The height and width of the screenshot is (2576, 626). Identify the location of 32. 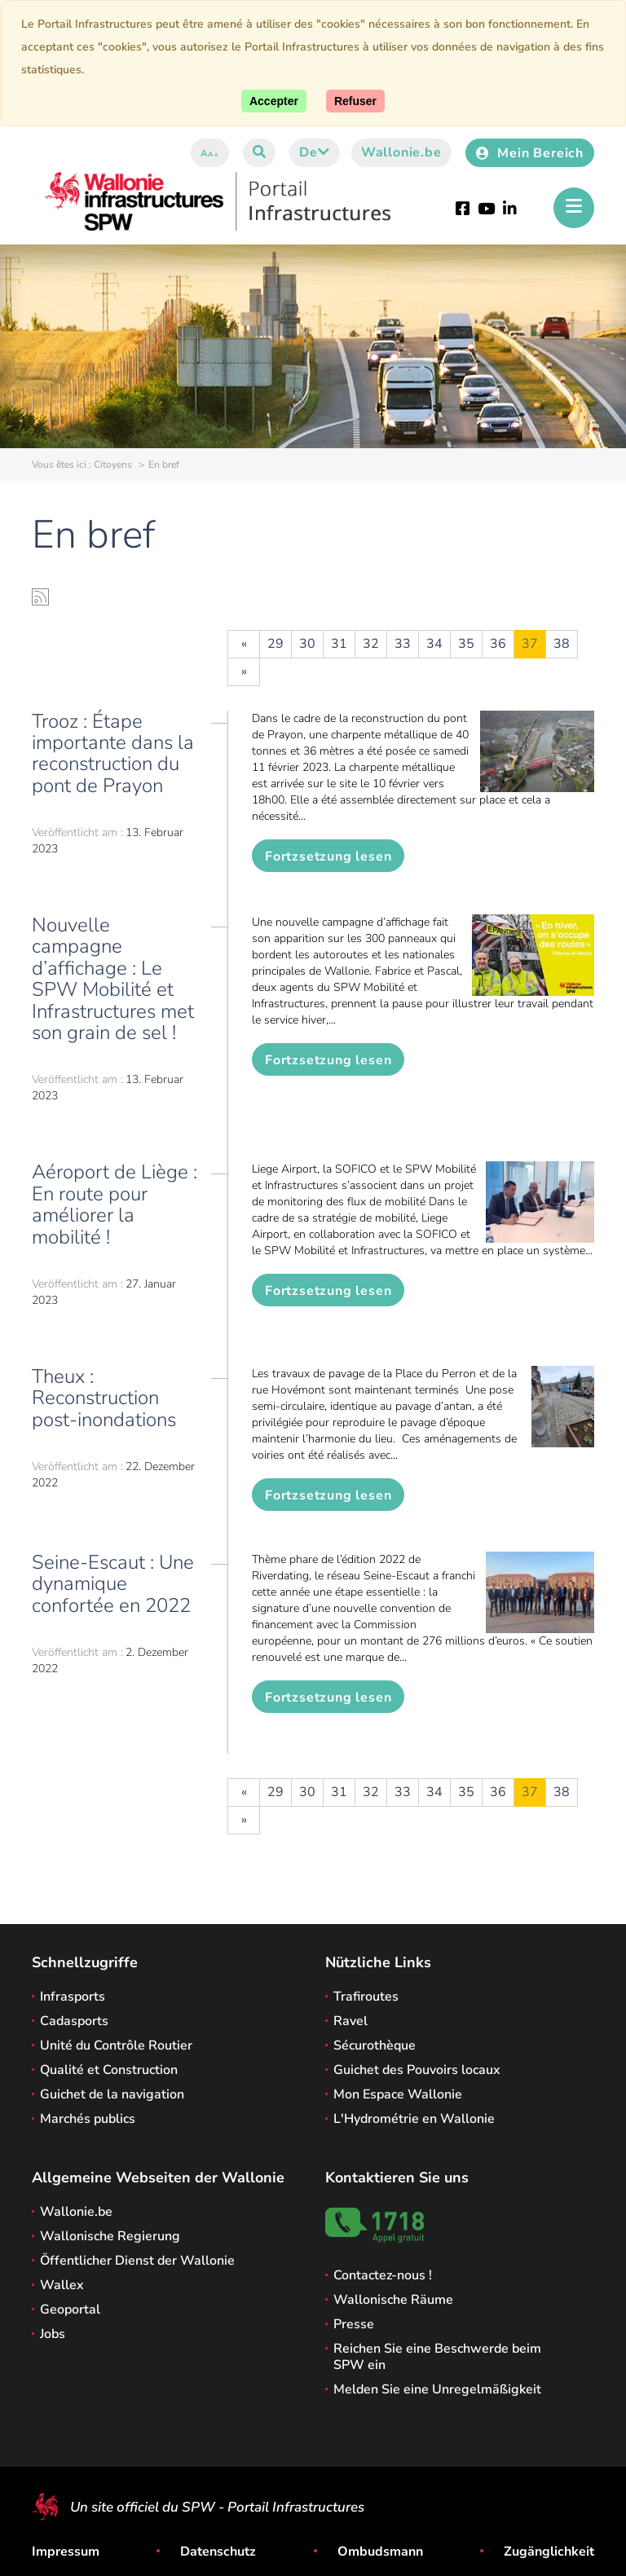
(371, 644).